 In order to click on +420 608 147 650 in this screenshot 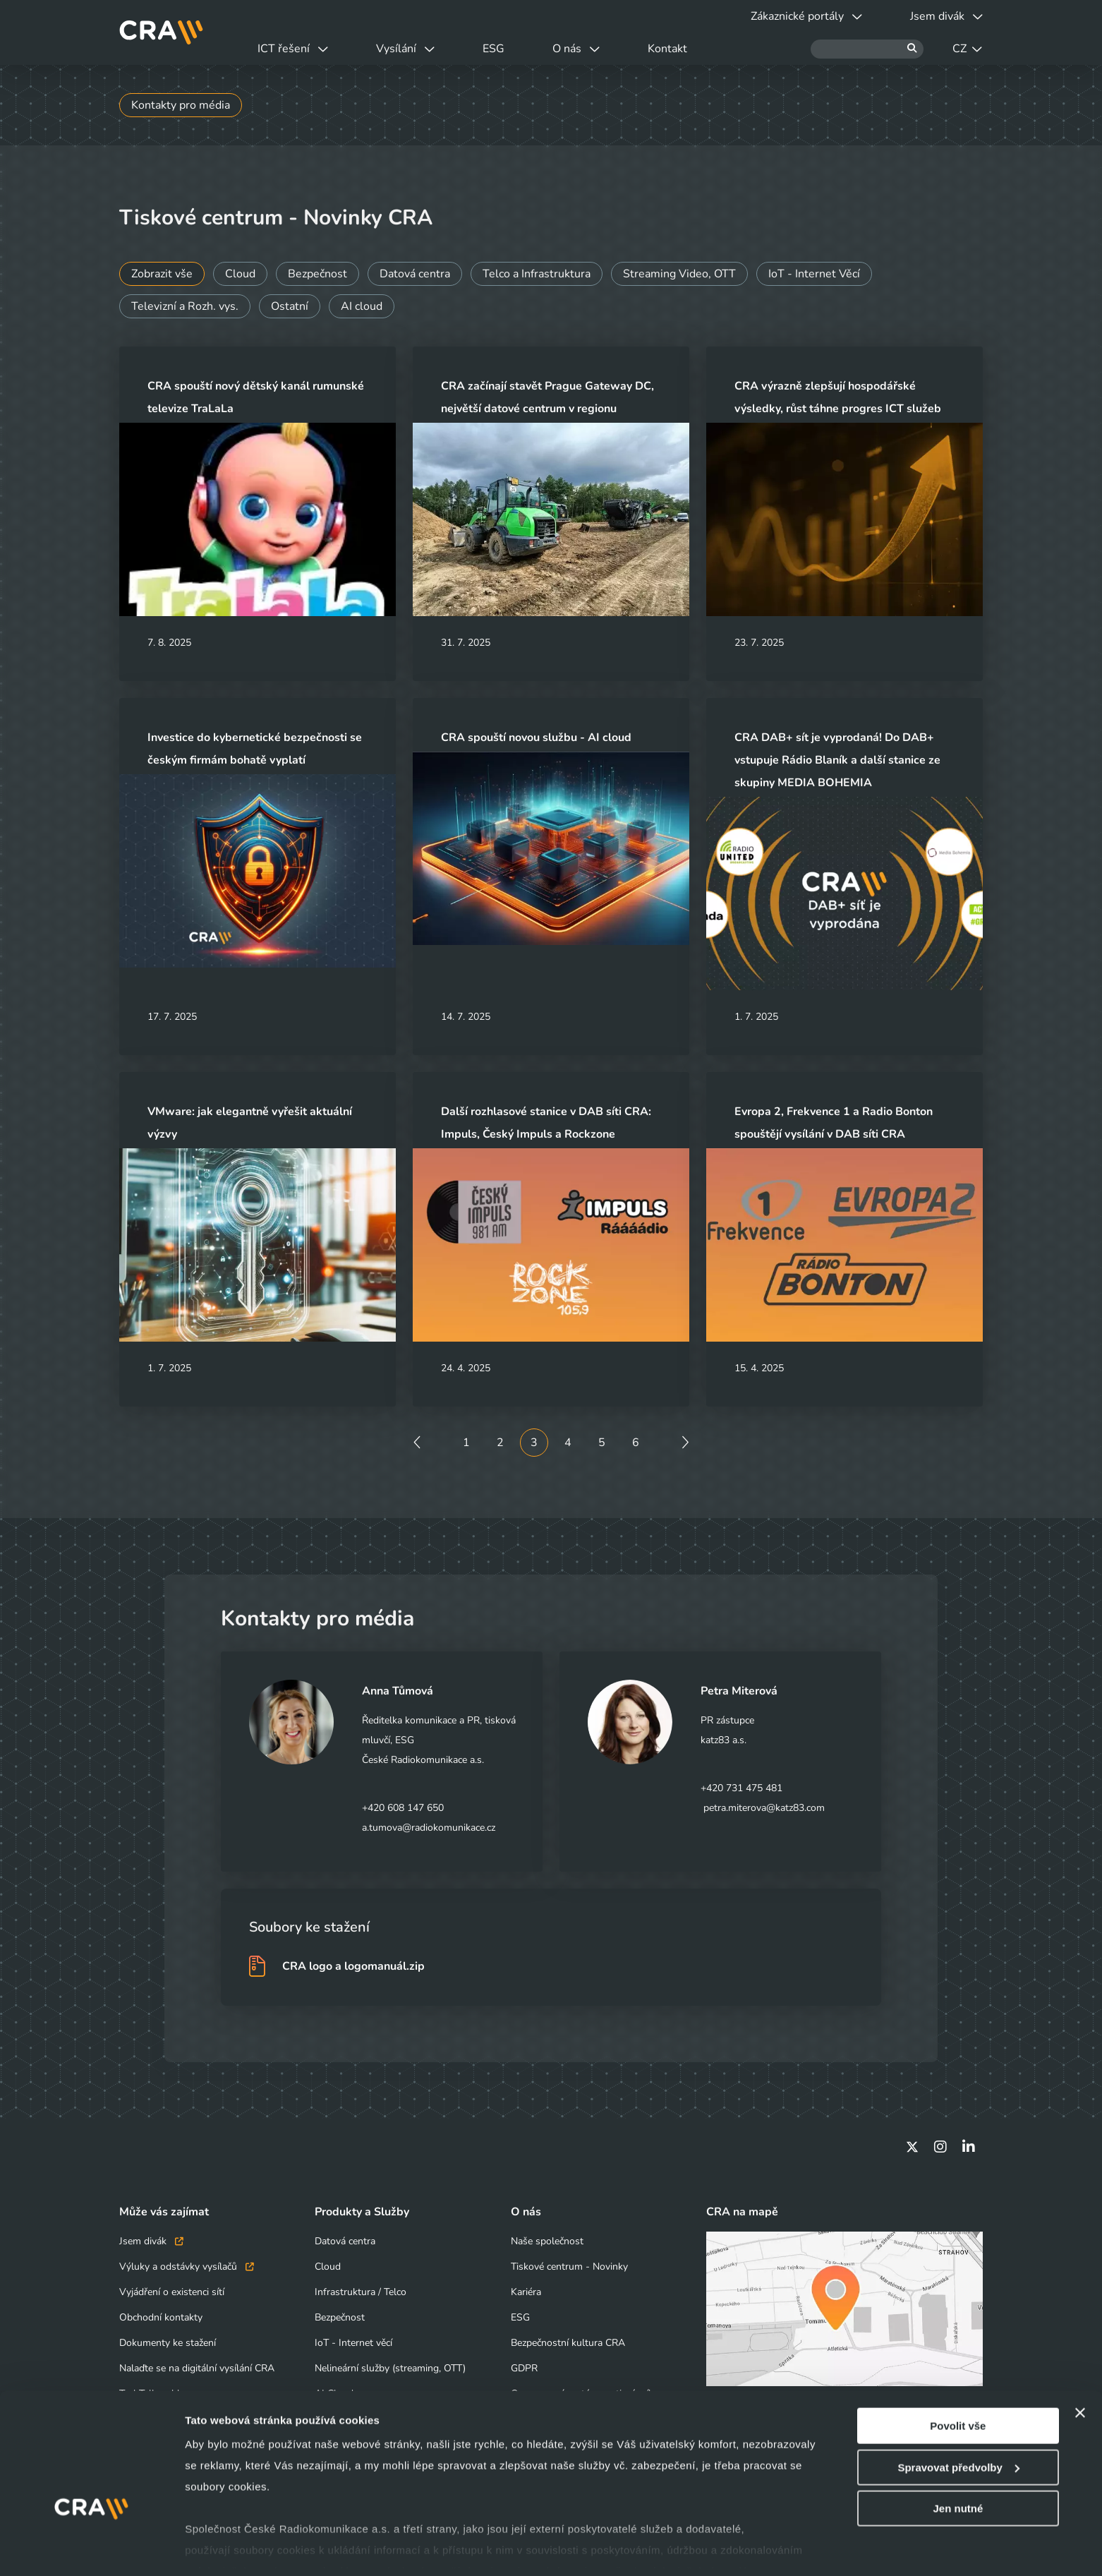, I will do `click(403, 1807)`.